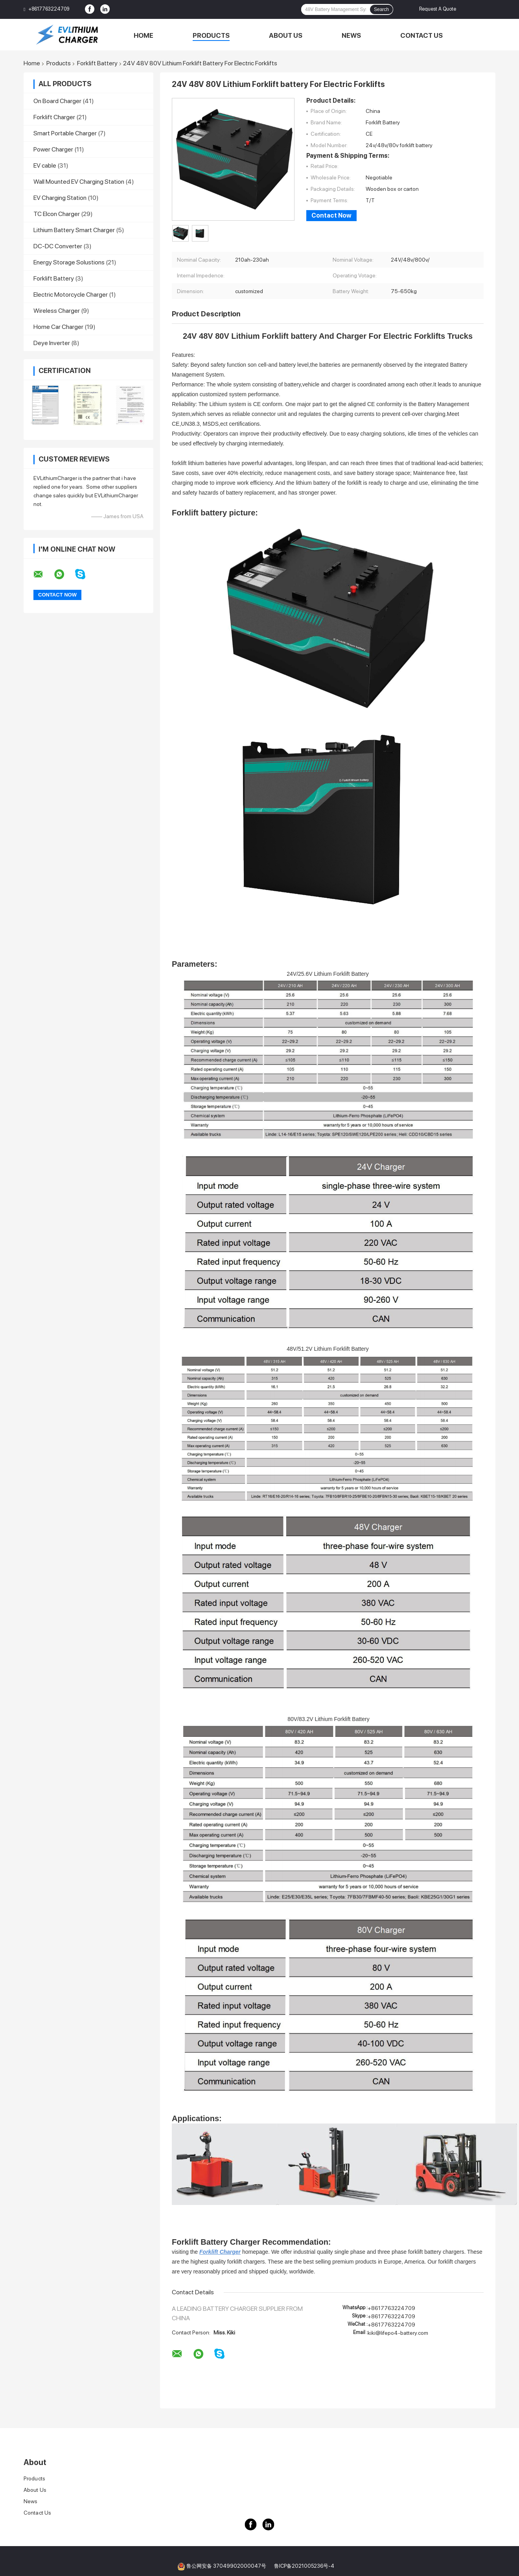 The width and height of the screenshot is (519, 2576). Describe the element at coordinates (69, 262) in the screenshot. I see `Energy Storage Solustions` at that location.